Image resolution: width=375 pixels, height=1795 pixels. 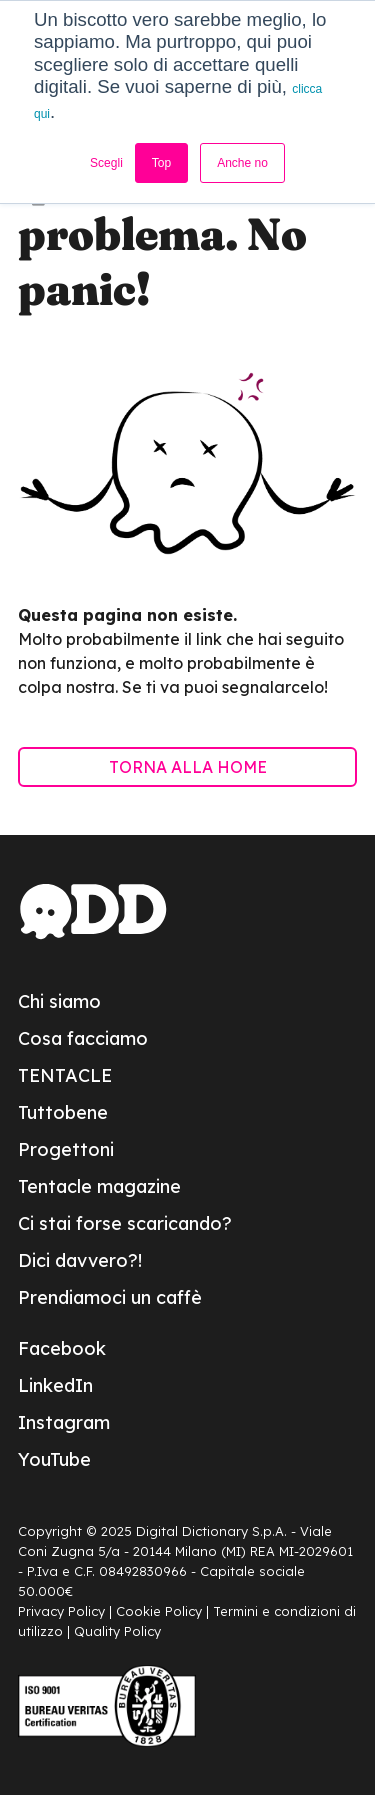 I want to click on YouTube, so click(x=54, y=1459).